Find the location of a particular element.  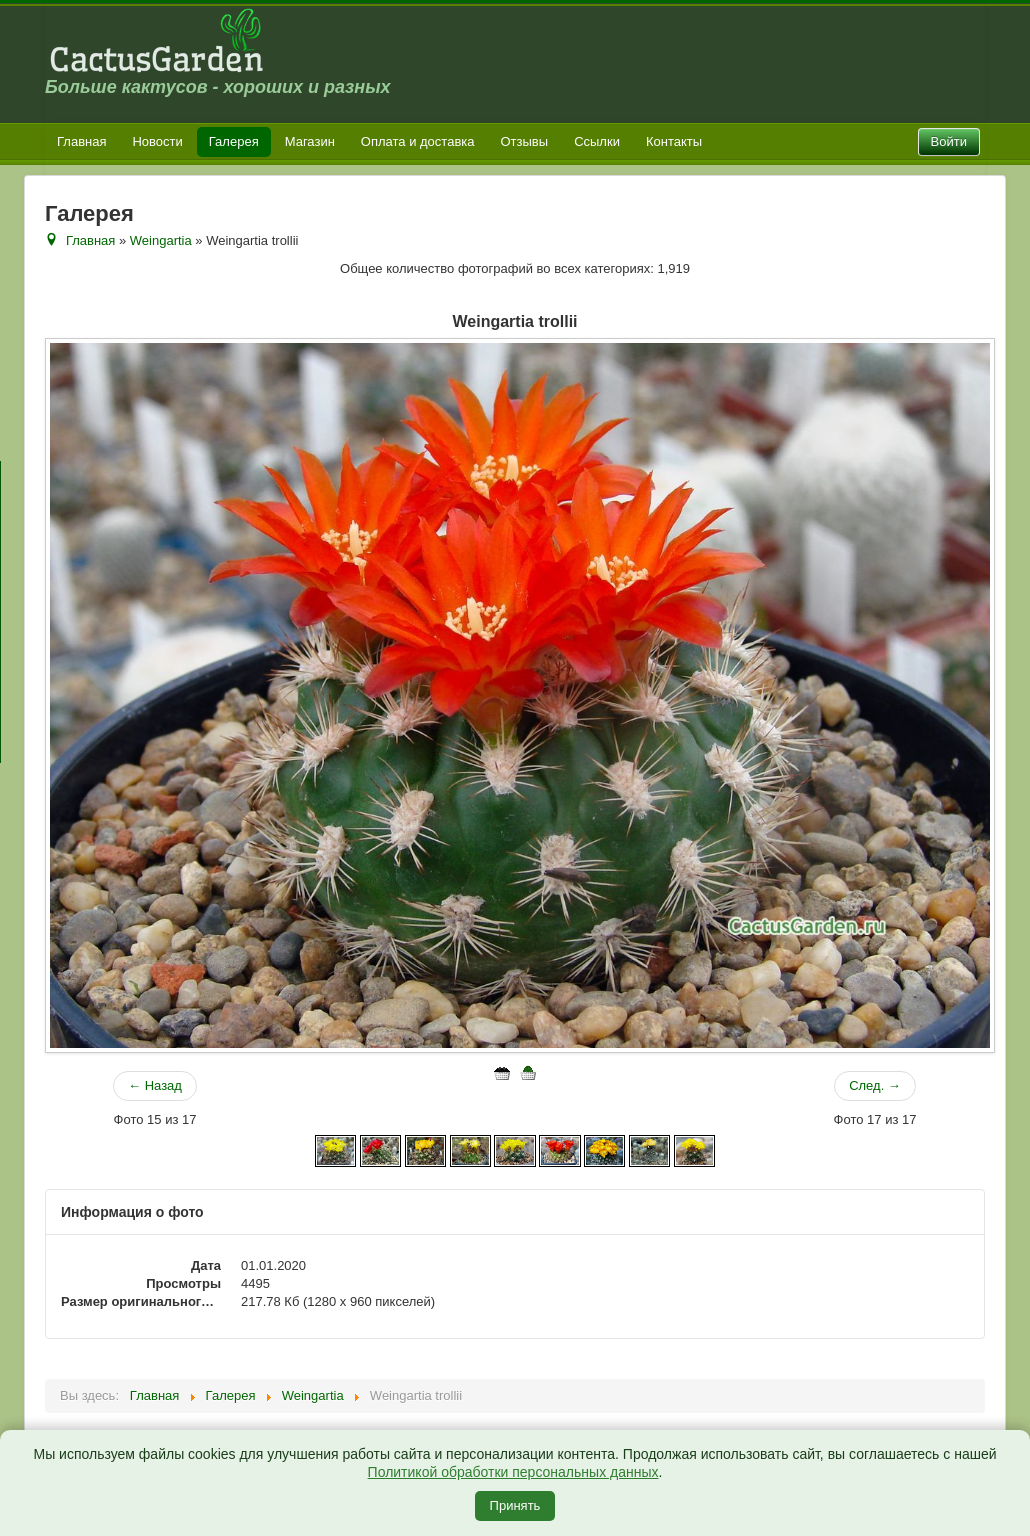

Отзывы is located at coordinates (525, 141).